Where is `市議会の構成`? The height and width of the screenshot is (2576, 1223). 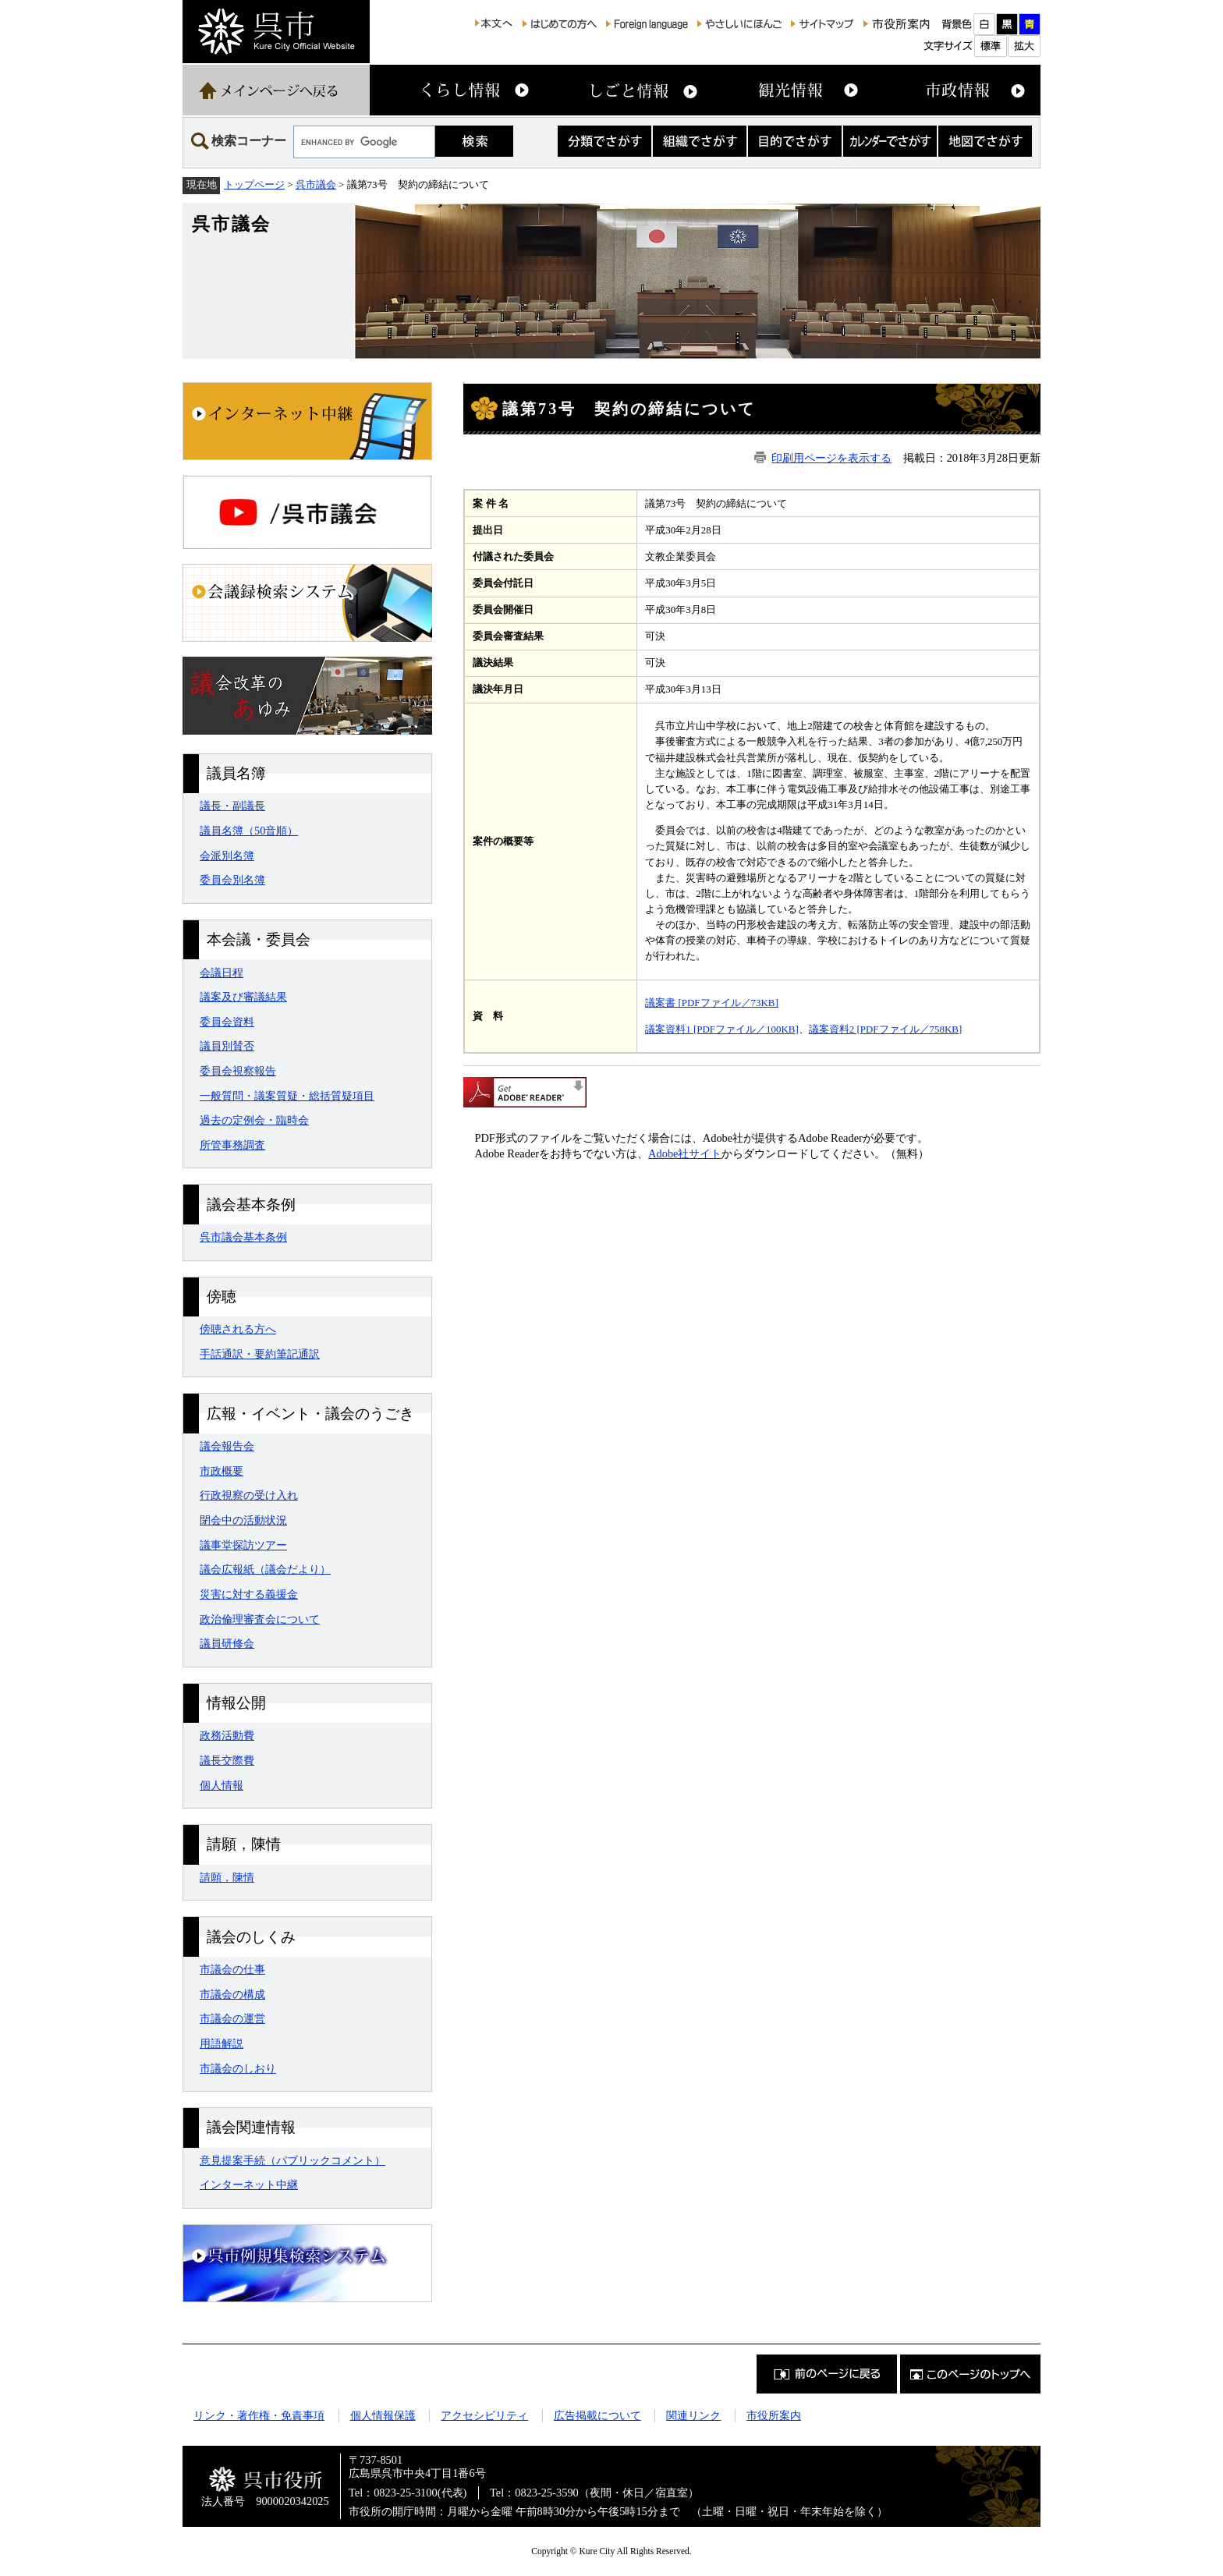
市議会の構成 is located at coordinates (232, 1994).